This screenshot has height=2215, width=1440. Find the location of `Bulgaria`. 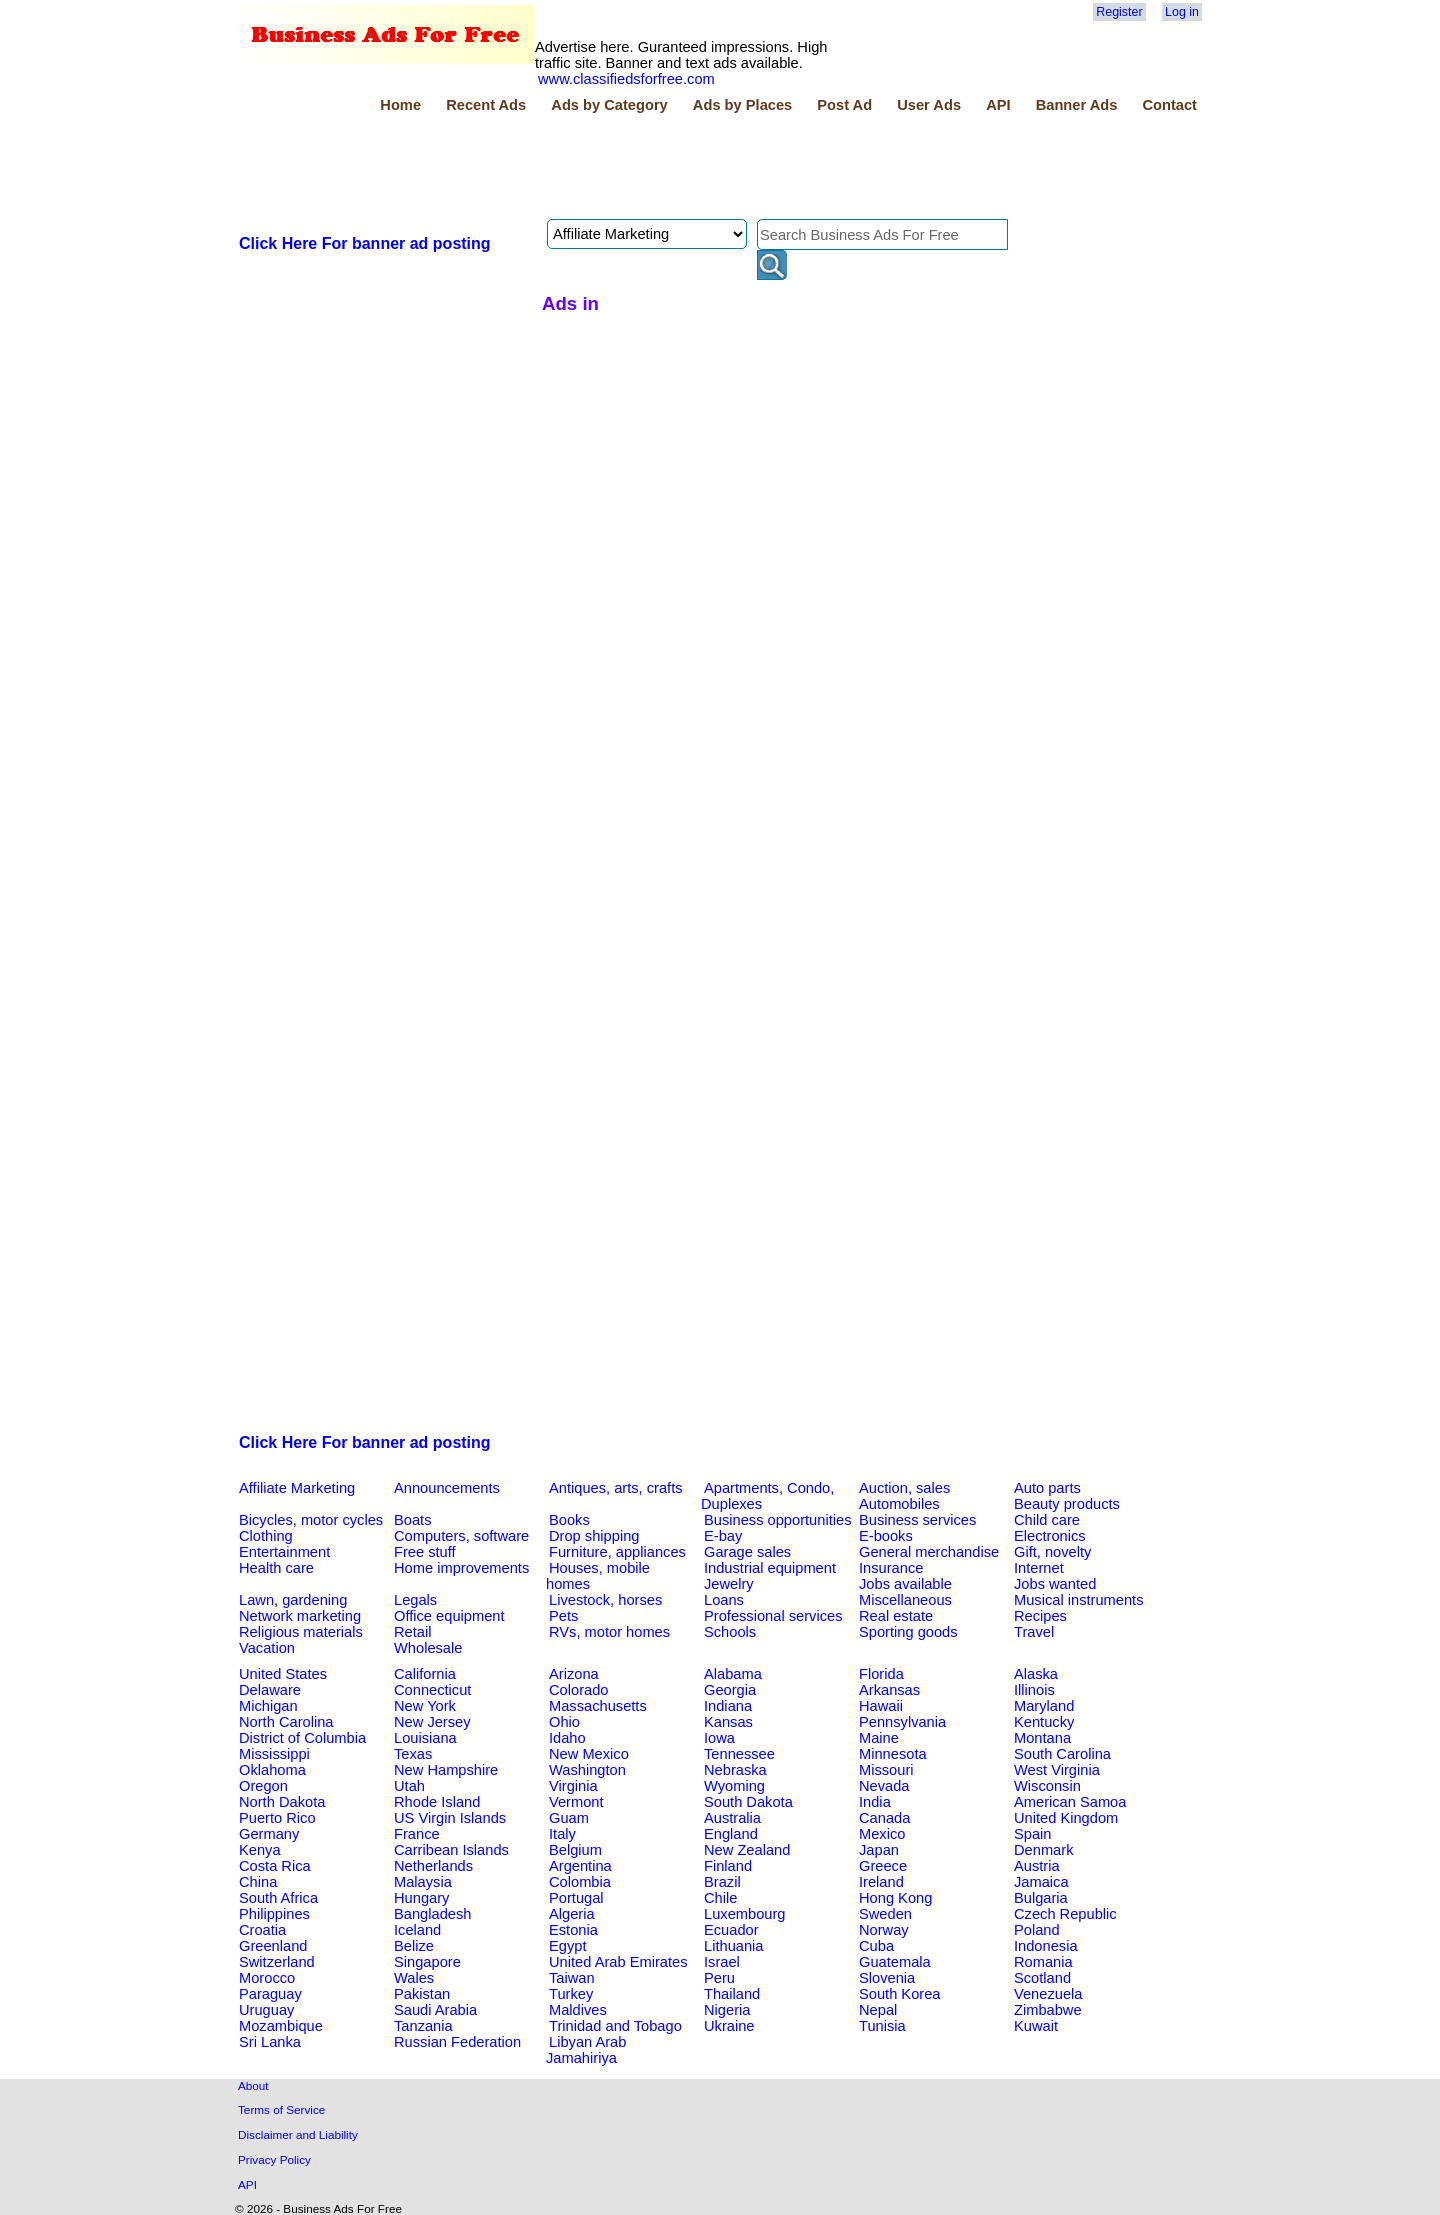

Bulgaria is located at coordinates (1041, 1898).